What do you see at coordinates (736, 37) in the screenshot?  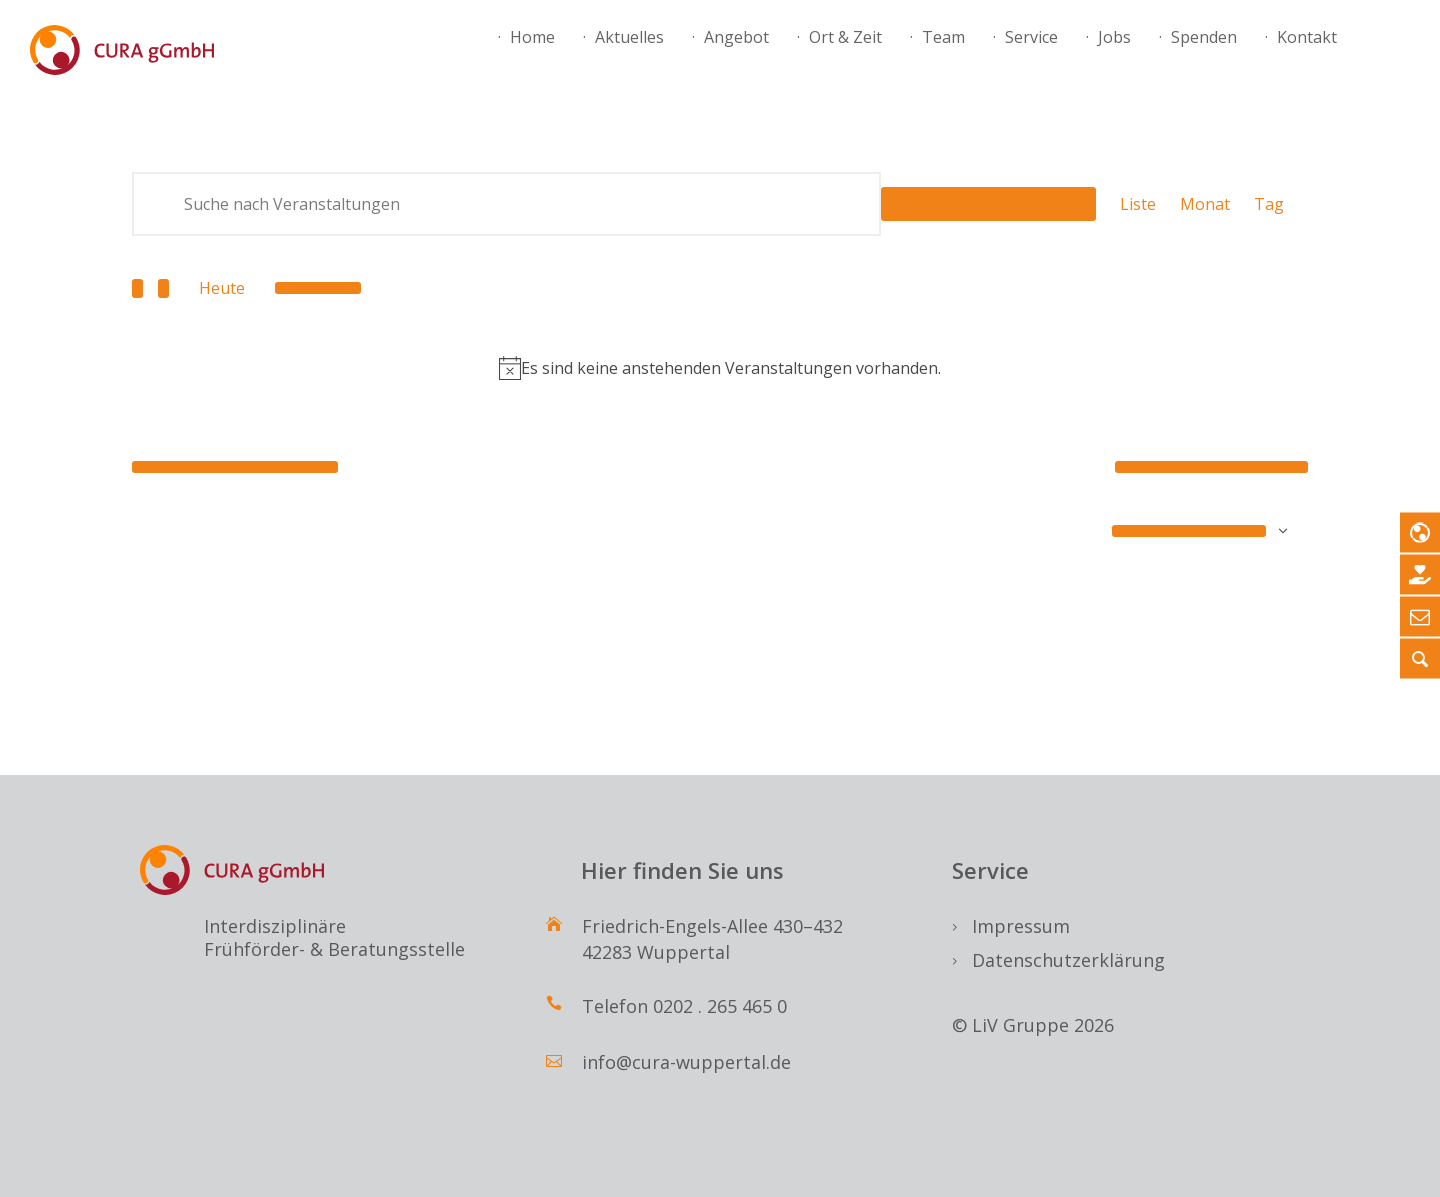 I see `Angebot` at bounding box center [736, 37].